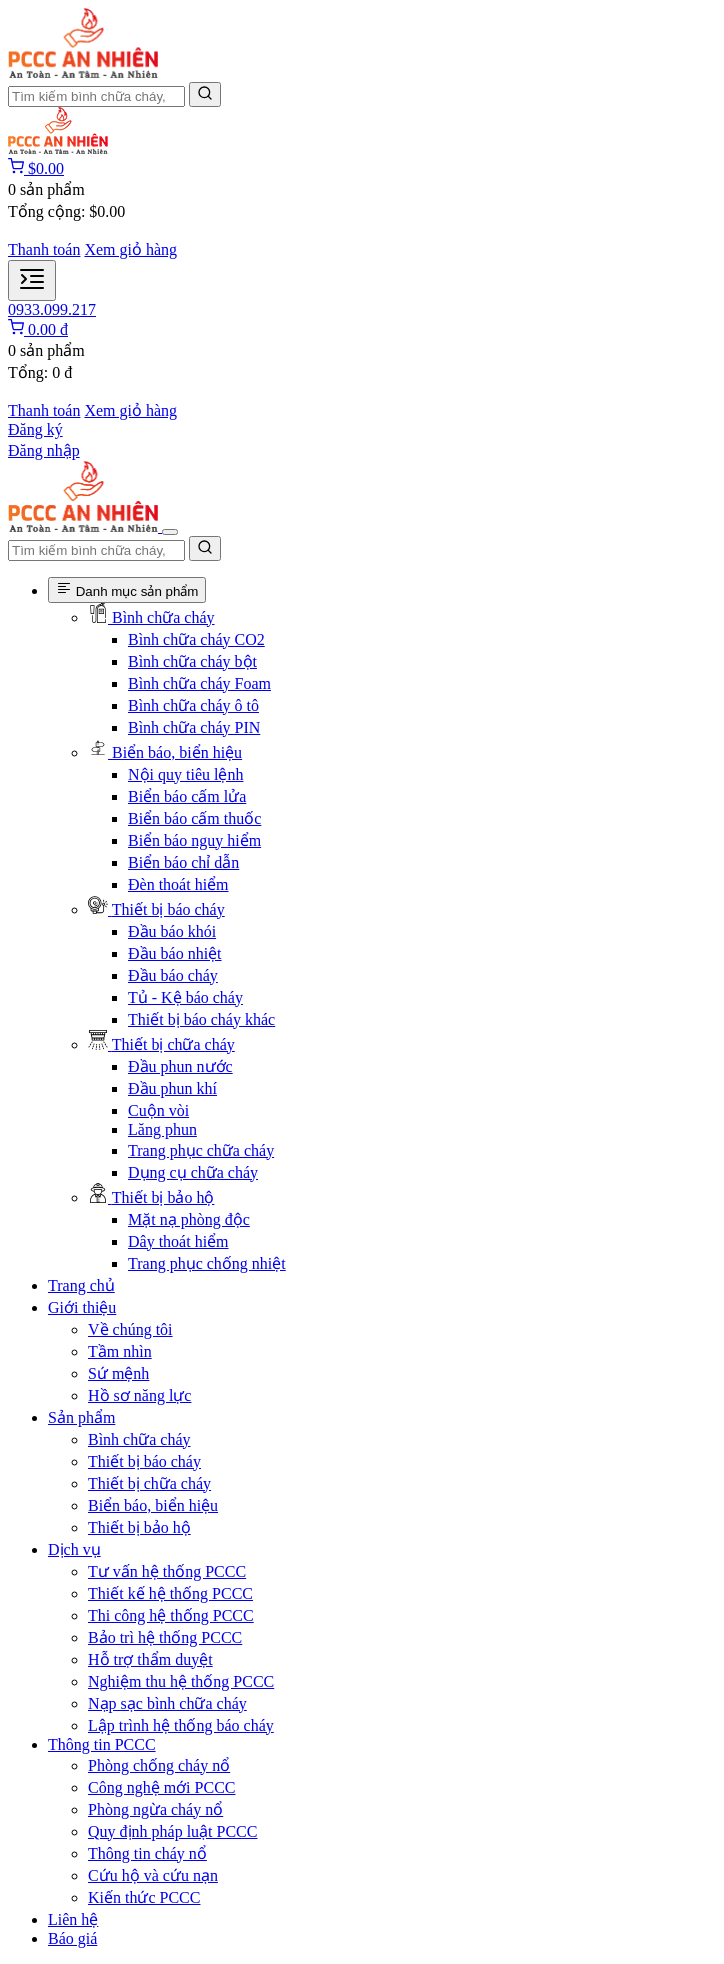 The width and height of the screenshot is (724, 1964). What do you see at coordinates (32, 280) in the screenshot?
I see `[Mở menu điều hướng]` at bounding box center [32, 280].